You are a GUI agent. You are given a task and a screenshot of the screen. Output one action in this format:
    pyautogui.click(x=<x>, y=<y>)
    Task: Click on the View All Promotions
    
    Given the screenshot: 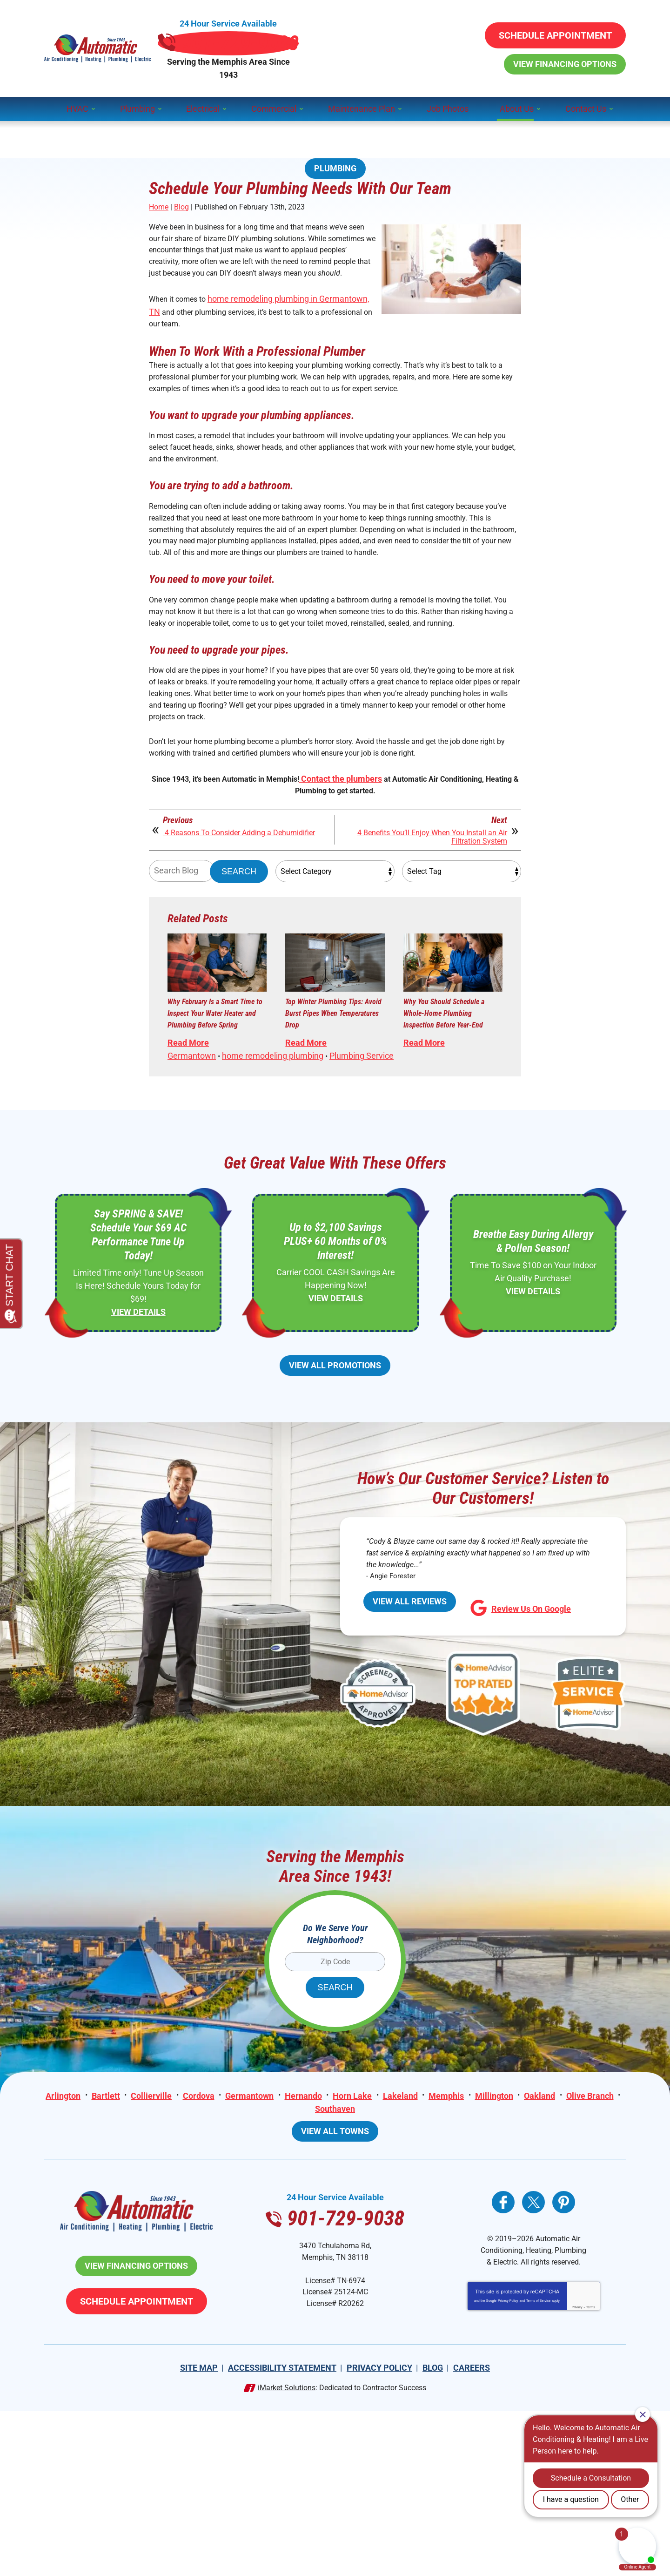 What is the action you would take?
    pyautogui.click(x=335, y=1507)
    